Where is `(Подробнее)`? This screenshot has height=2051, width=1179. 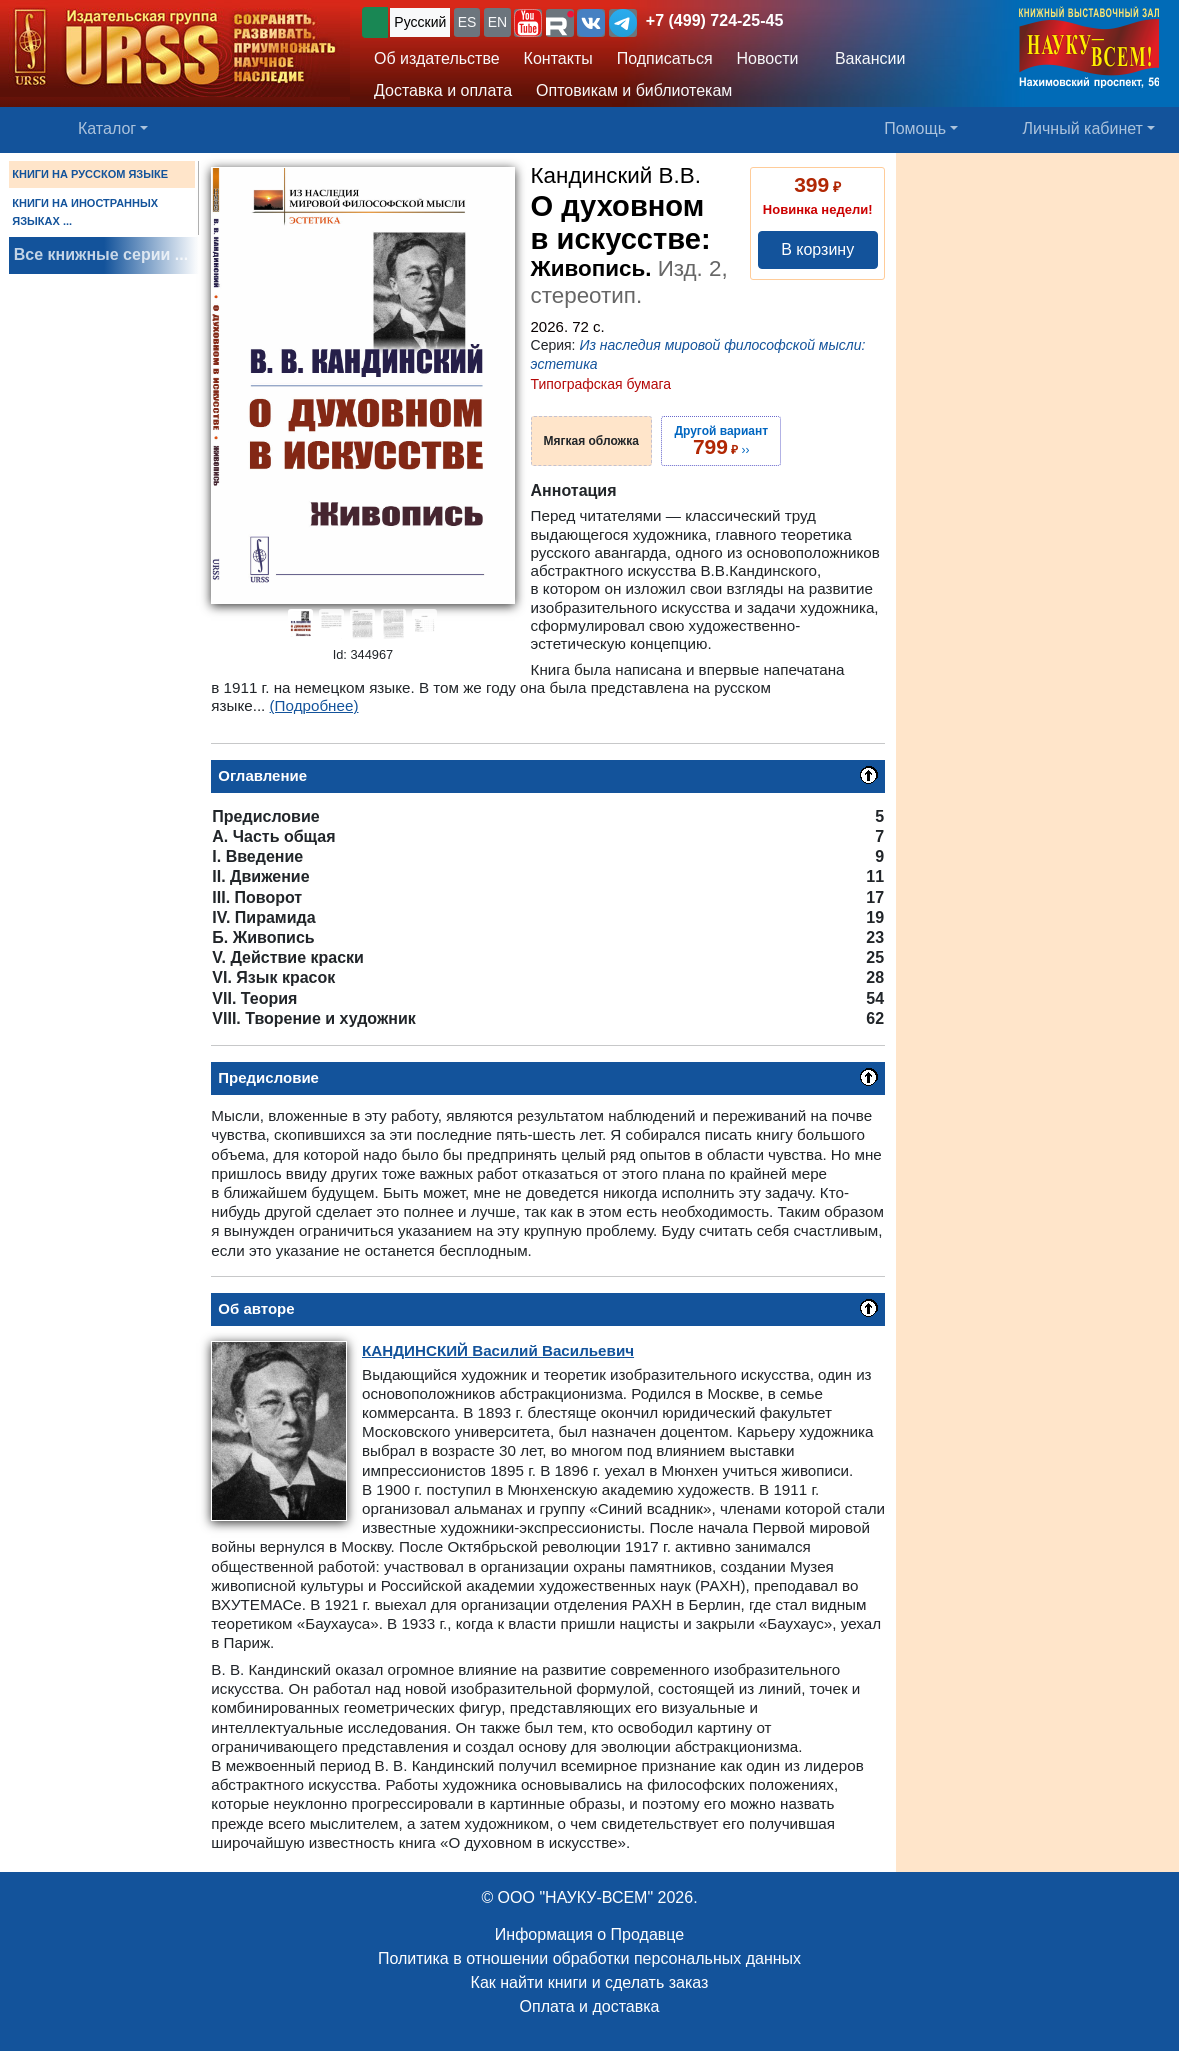
(Подробнее) is located at coordinates (314, 705).